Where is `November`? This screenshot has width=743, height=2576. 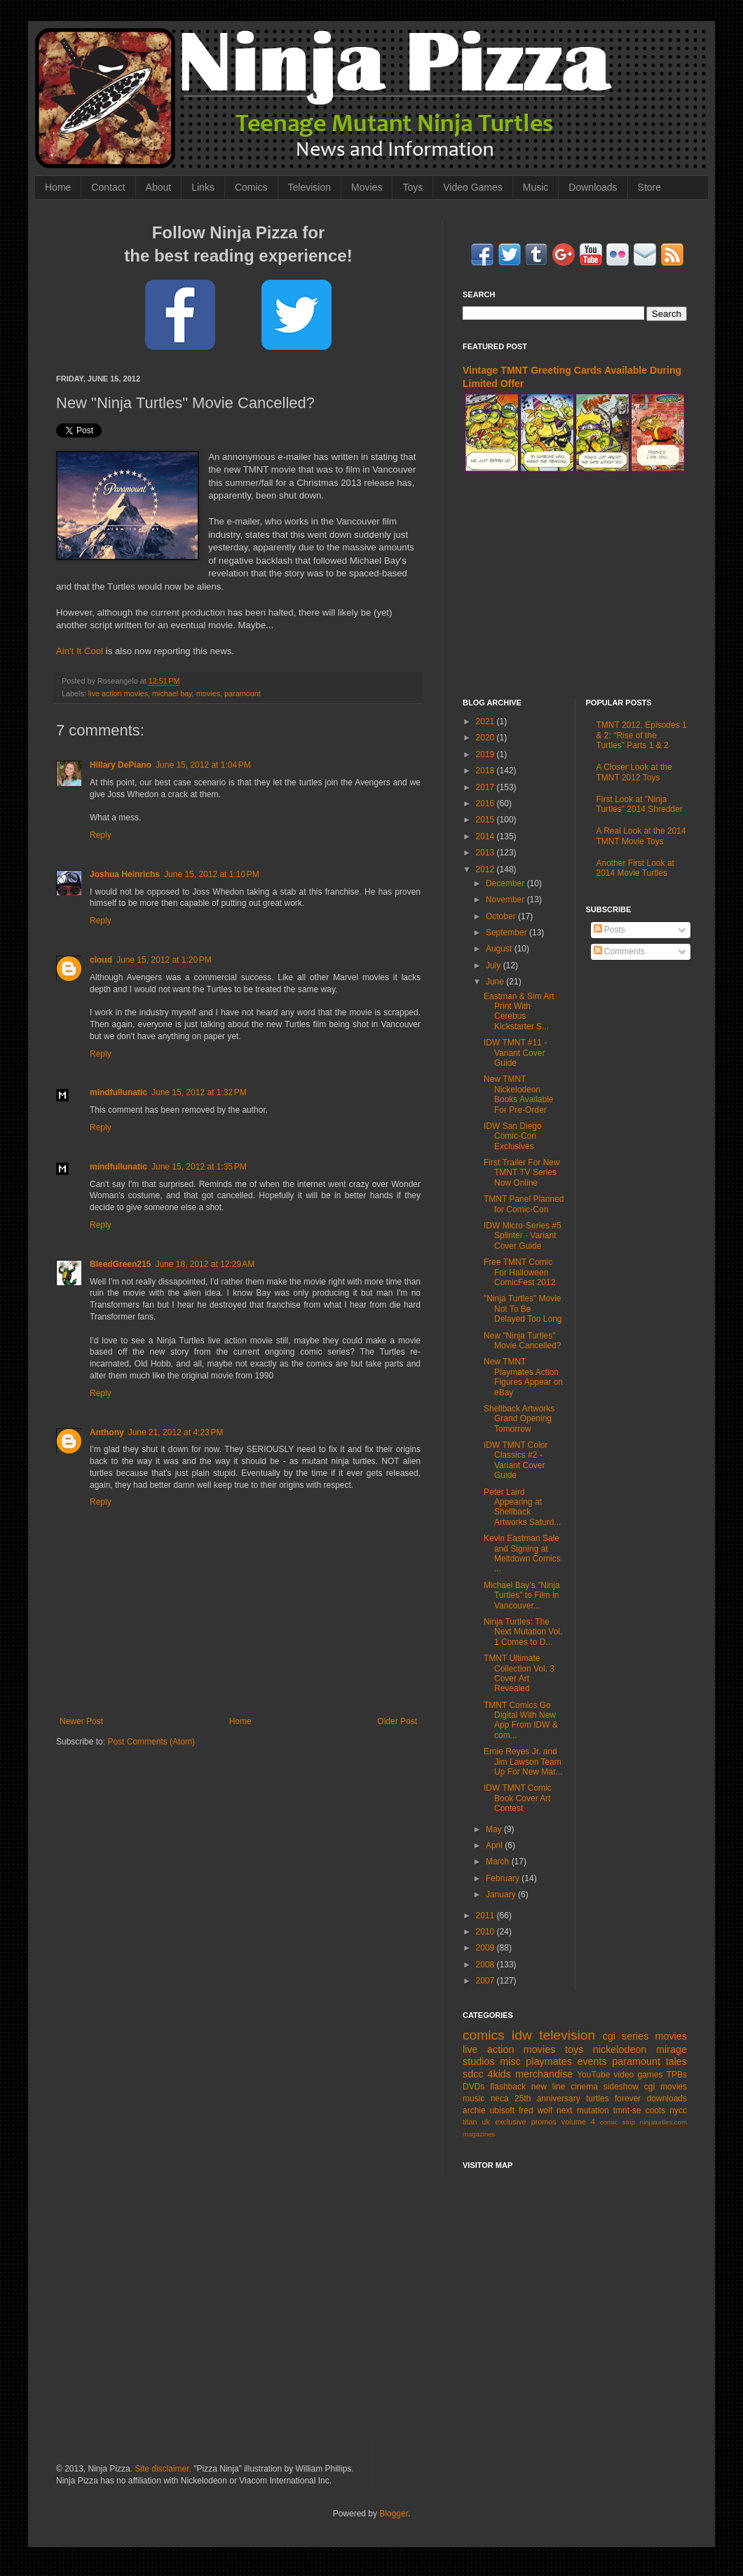
November is located at coordinates (506, 899).